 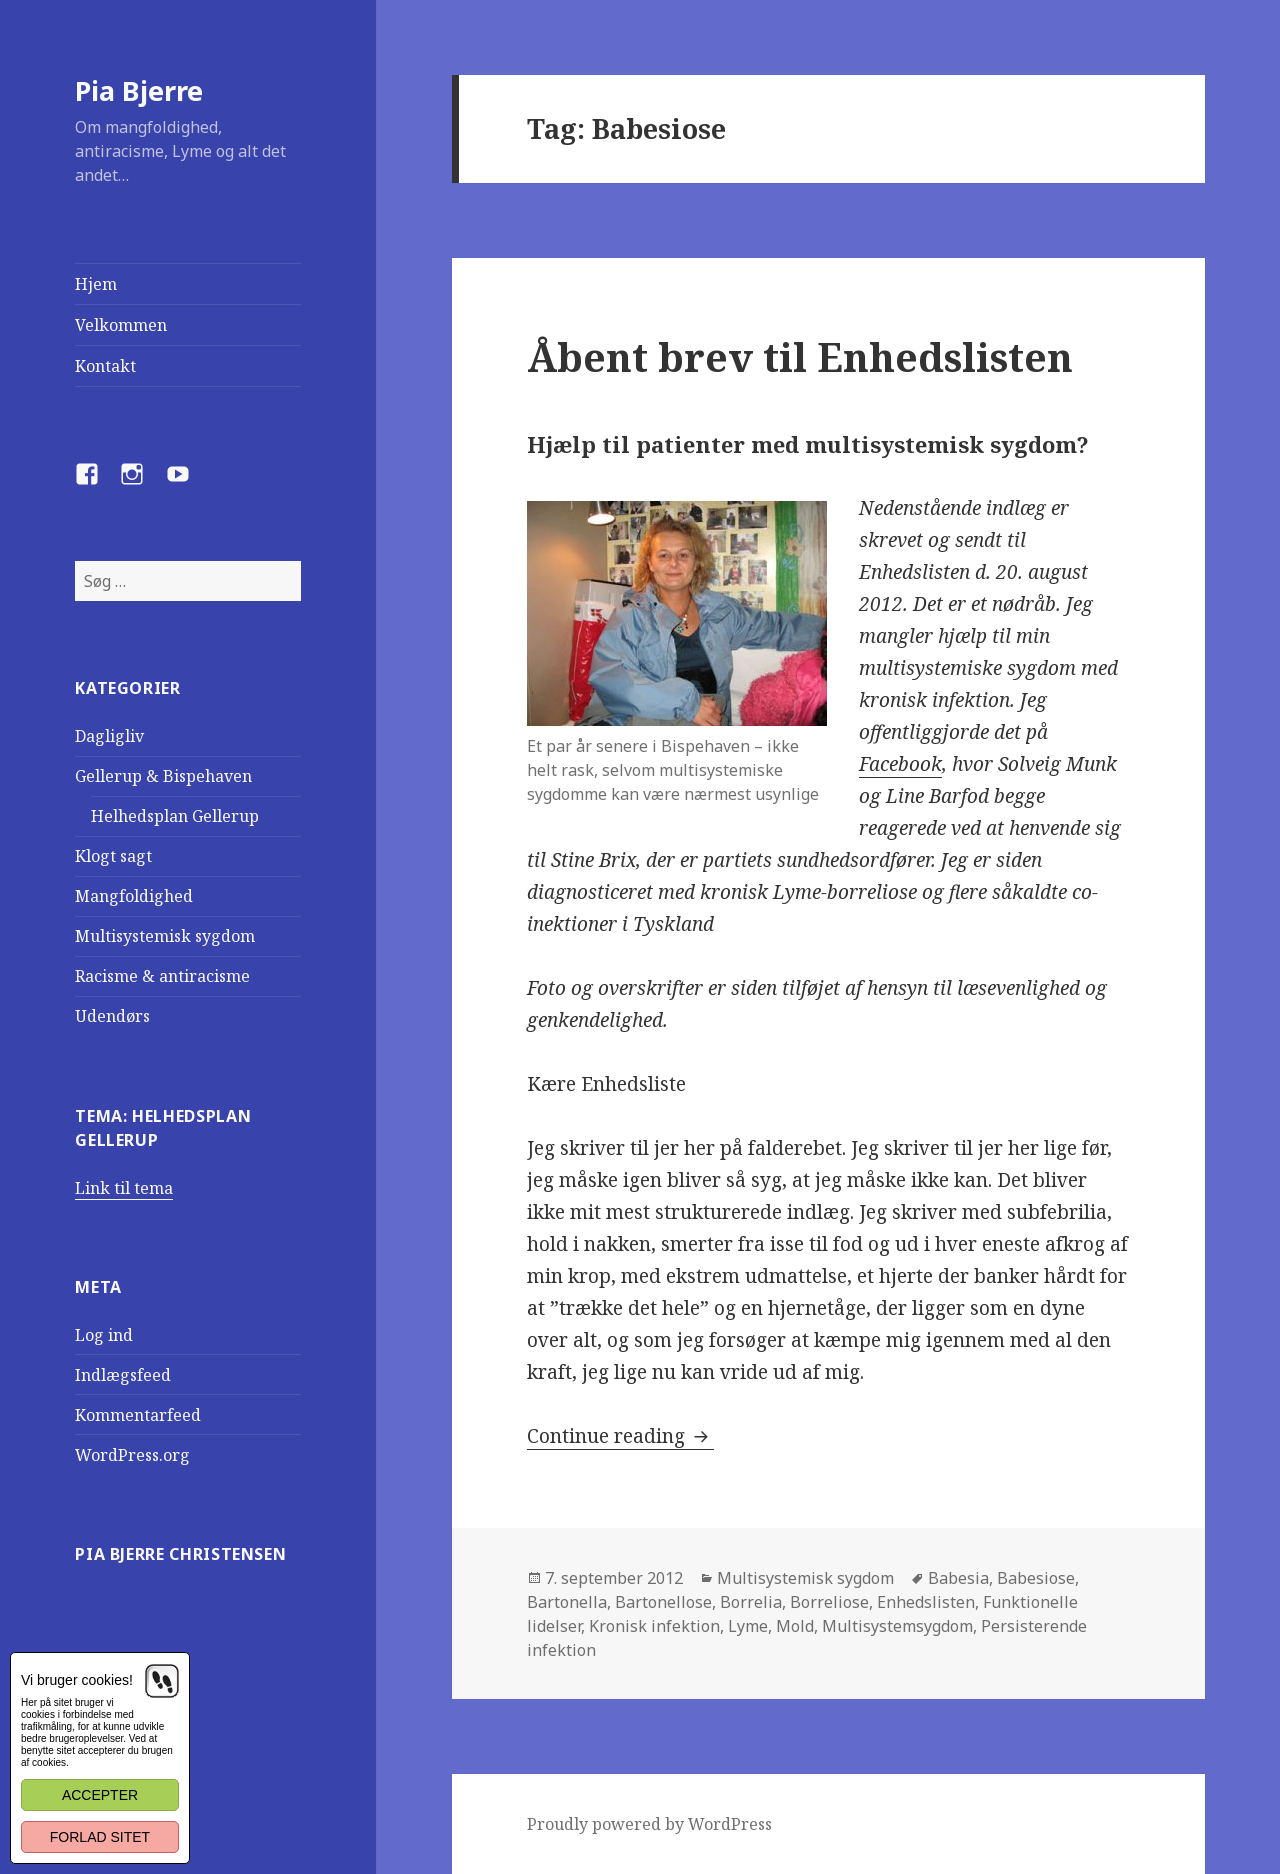 I want to click on Dagligliv, so click(x=109, y=736).